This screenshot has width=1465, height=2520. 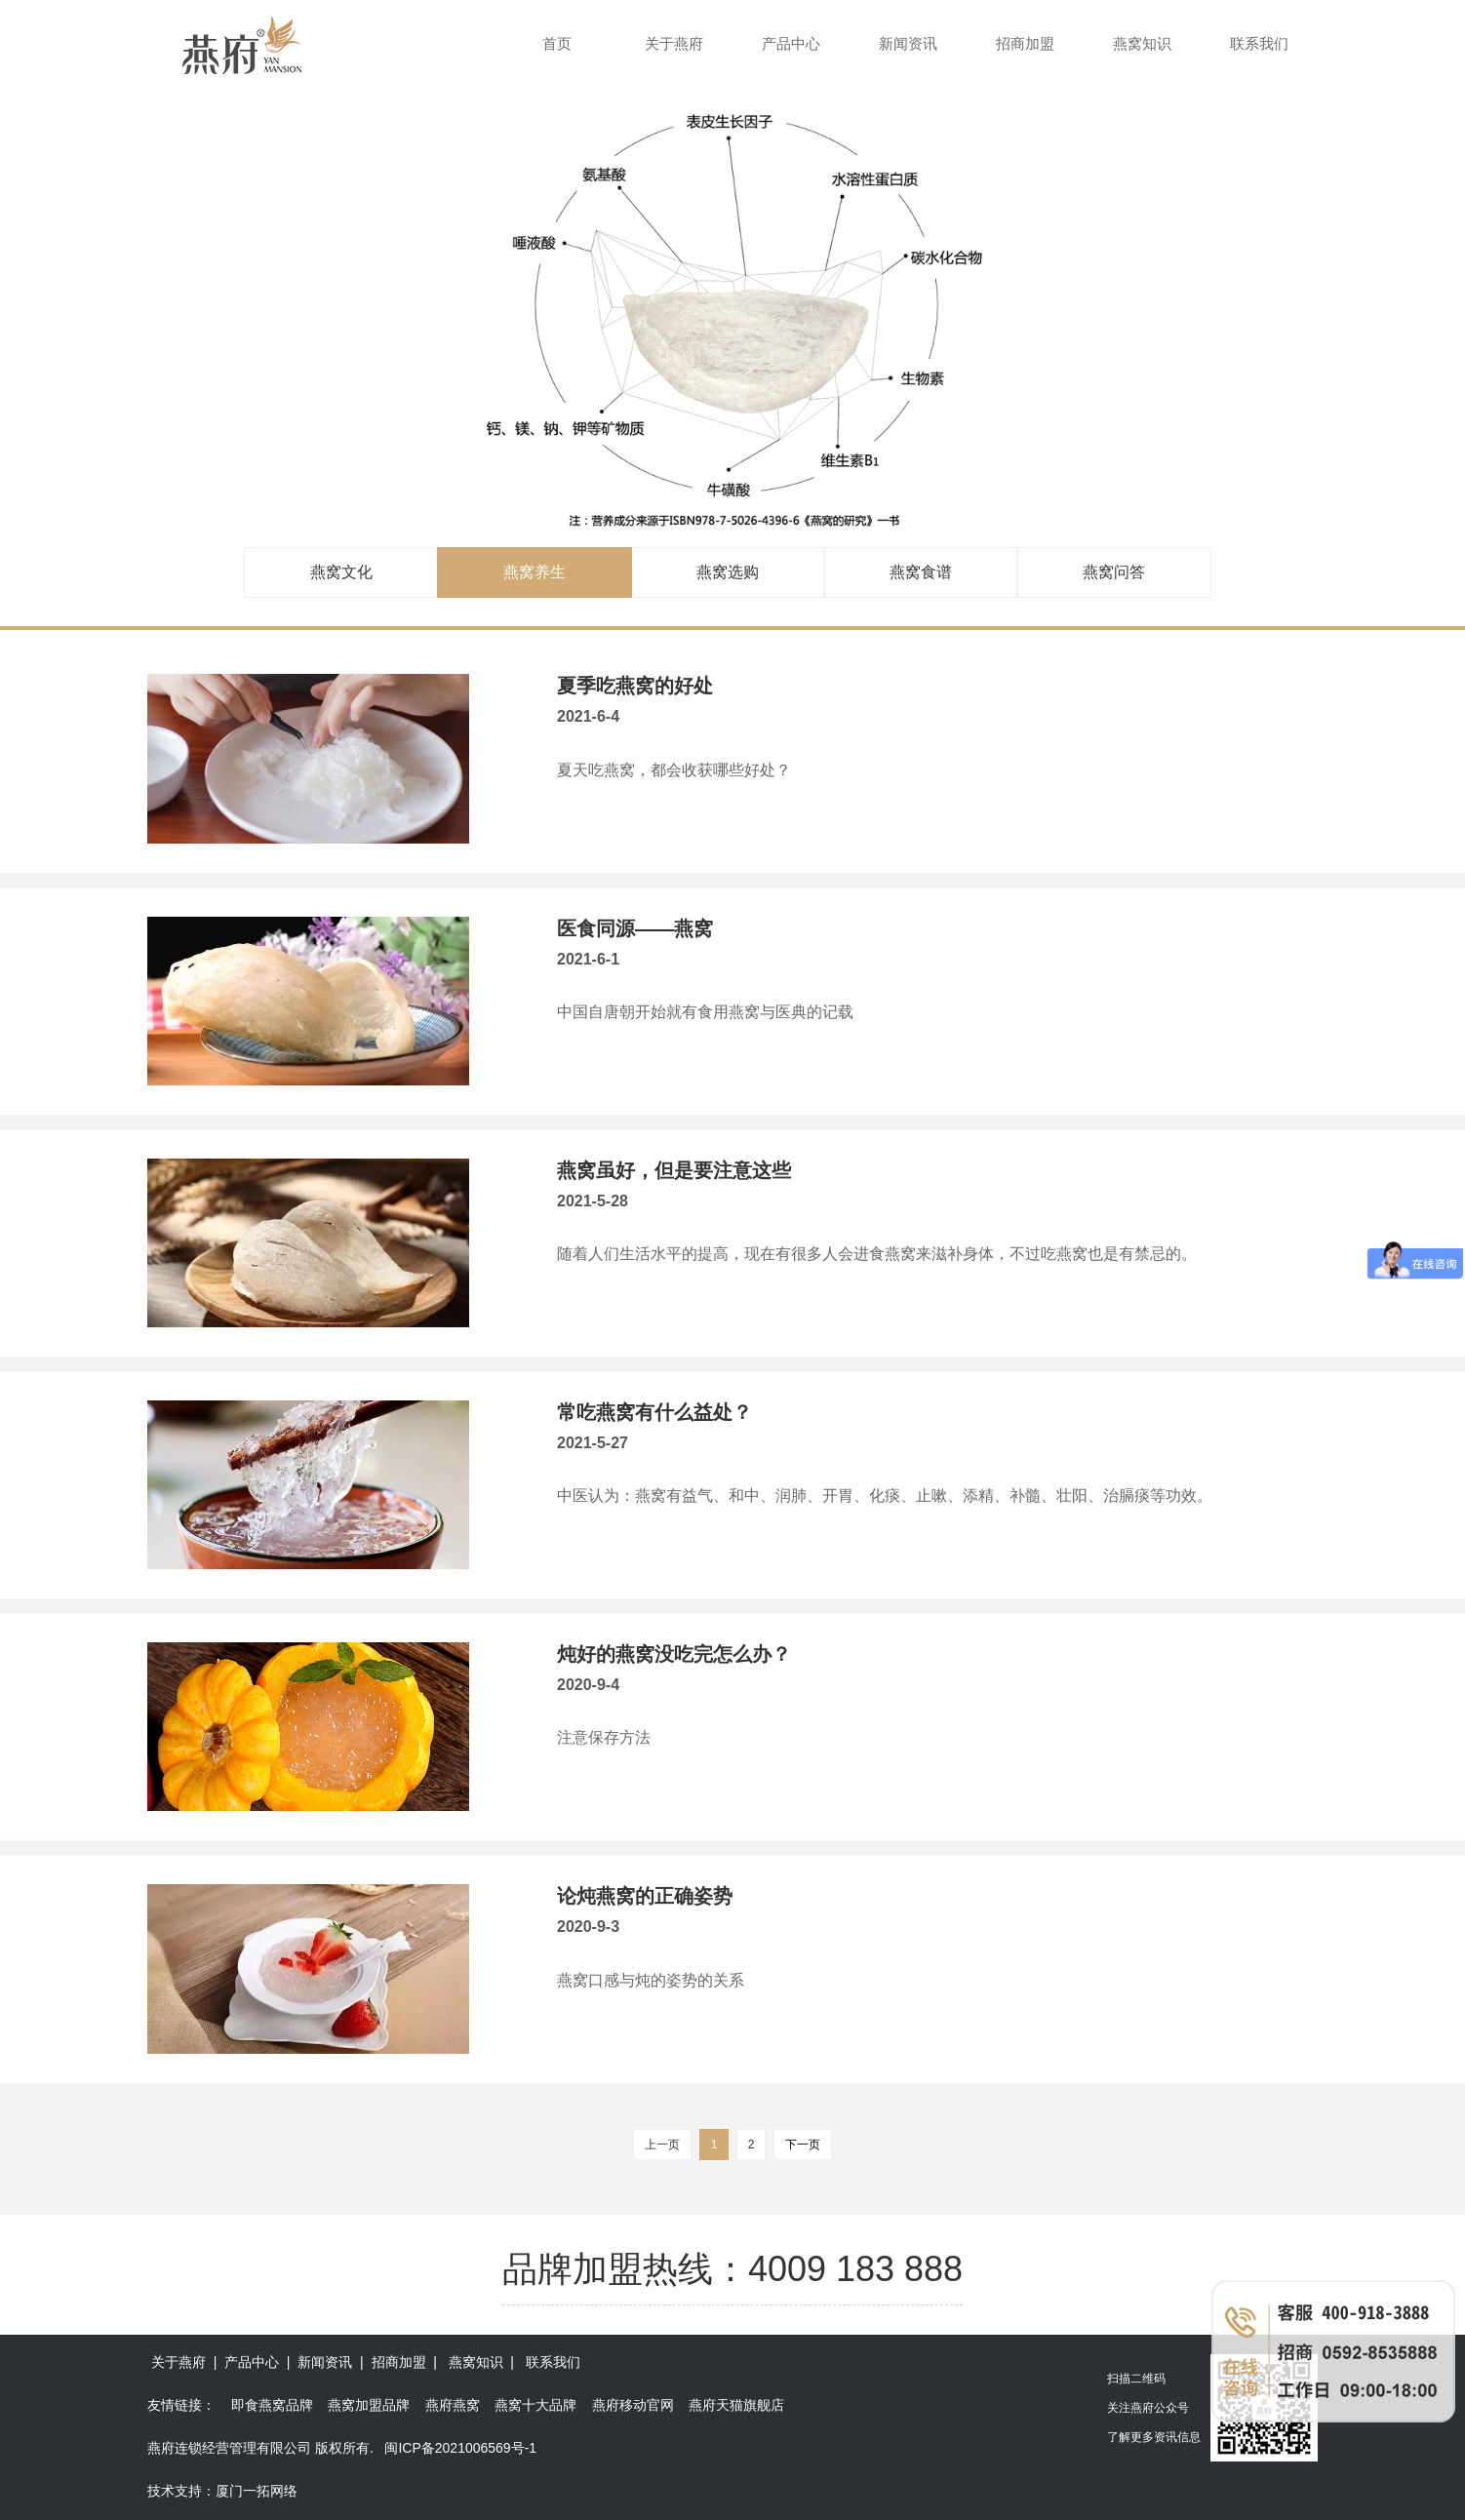 What do you see at coordinates (921, 572) in the screenshot?
I see `燕窝食谱` at bounding box center [921, 572].